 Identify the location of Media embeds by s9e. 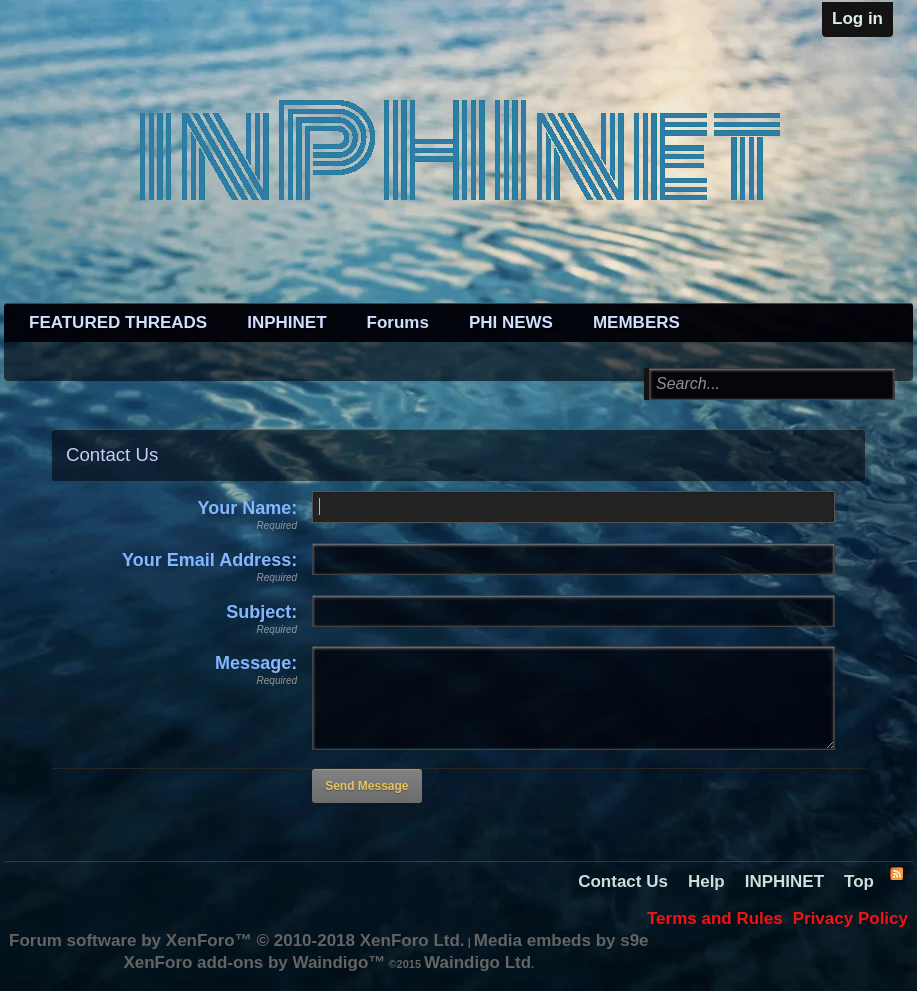
(561, 940).